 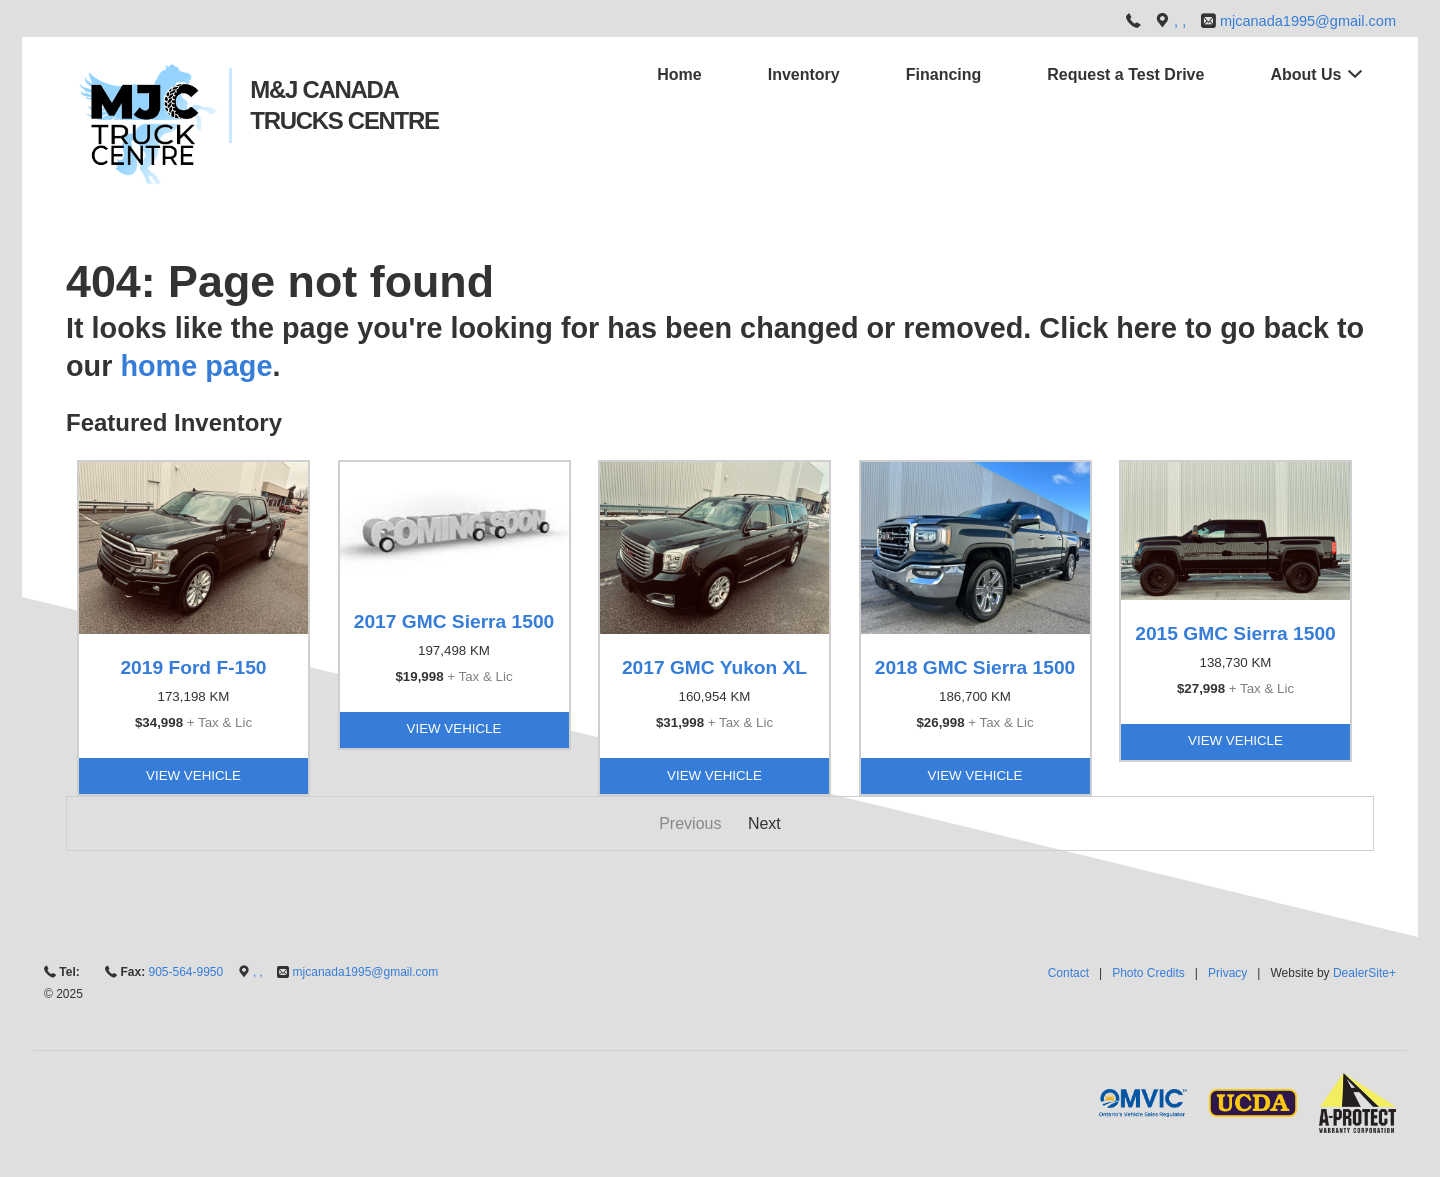 I want to click on View Vehicle, so click(x=193, y=775).